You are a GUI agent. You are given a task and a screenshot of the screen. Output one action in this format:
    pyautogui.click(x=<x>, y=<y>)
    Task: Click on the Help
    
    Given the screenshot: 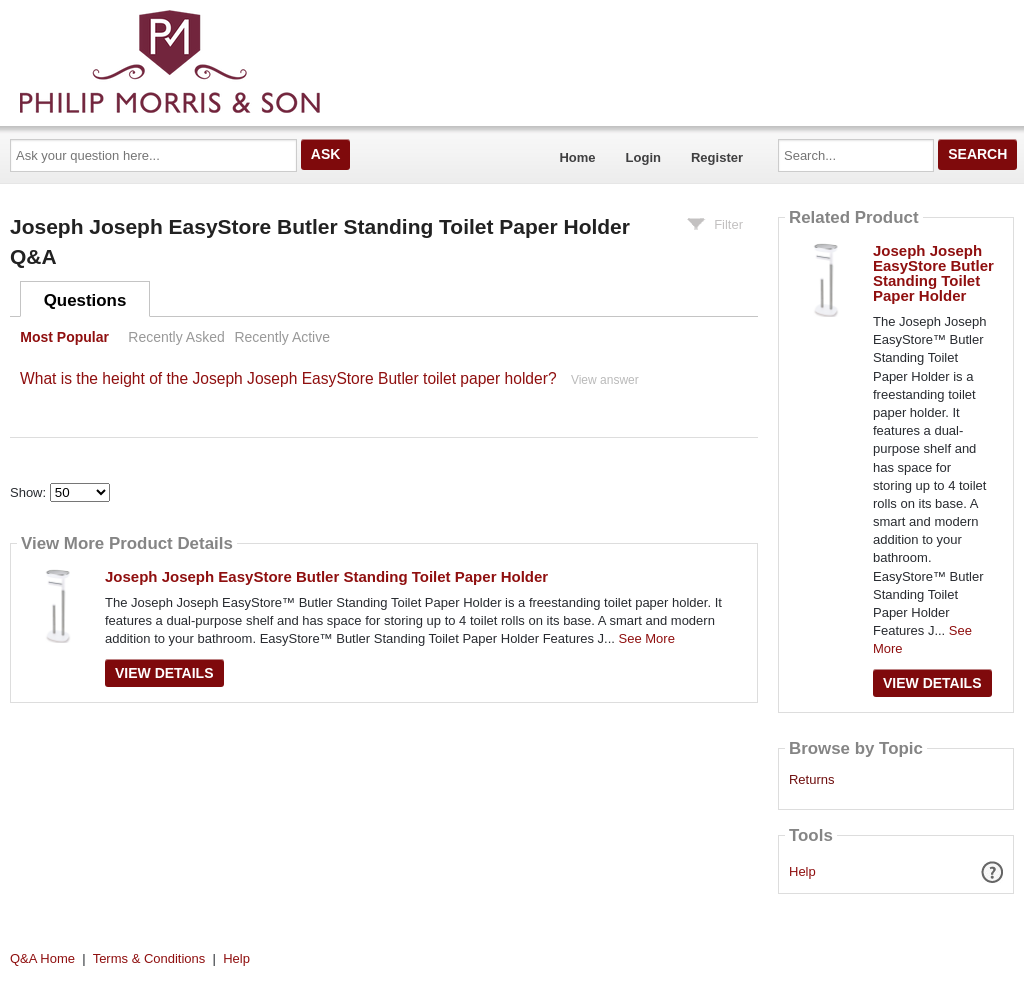 What is the action you would take?
    pyautogui.click(x=802, y=871)
    